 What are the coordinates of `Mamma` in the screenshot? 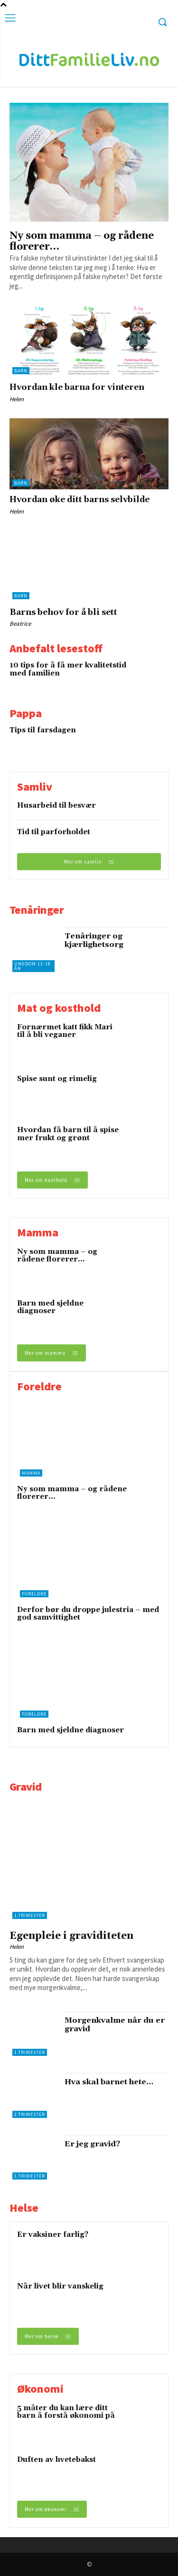 It's located at (31, 1473).